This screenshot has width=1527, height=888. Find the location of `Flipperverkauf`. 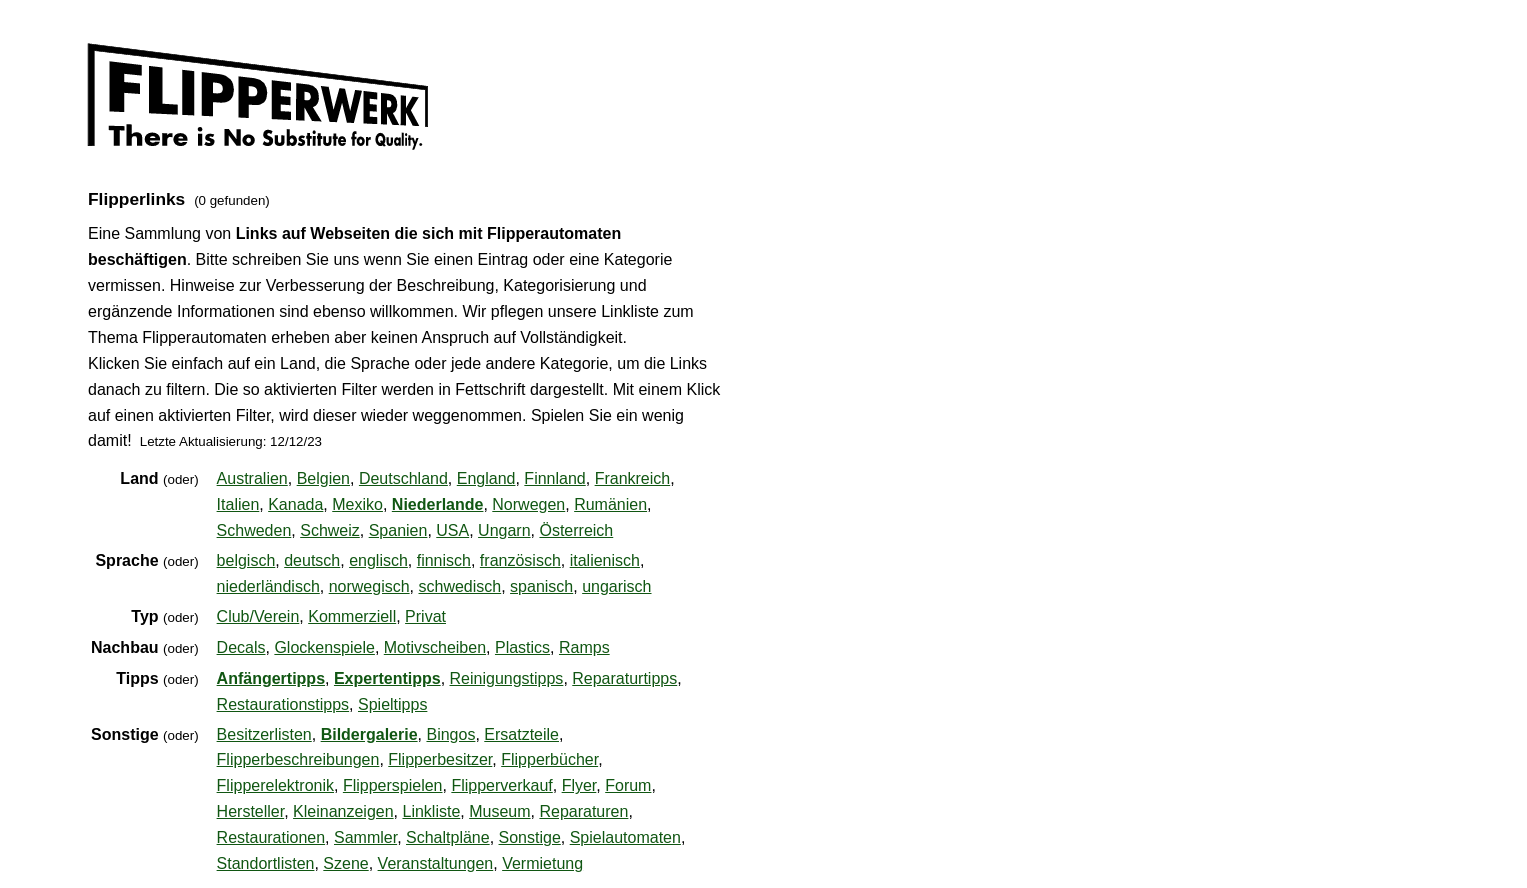

Flipperverkauf is located at coordinates (501, 785).